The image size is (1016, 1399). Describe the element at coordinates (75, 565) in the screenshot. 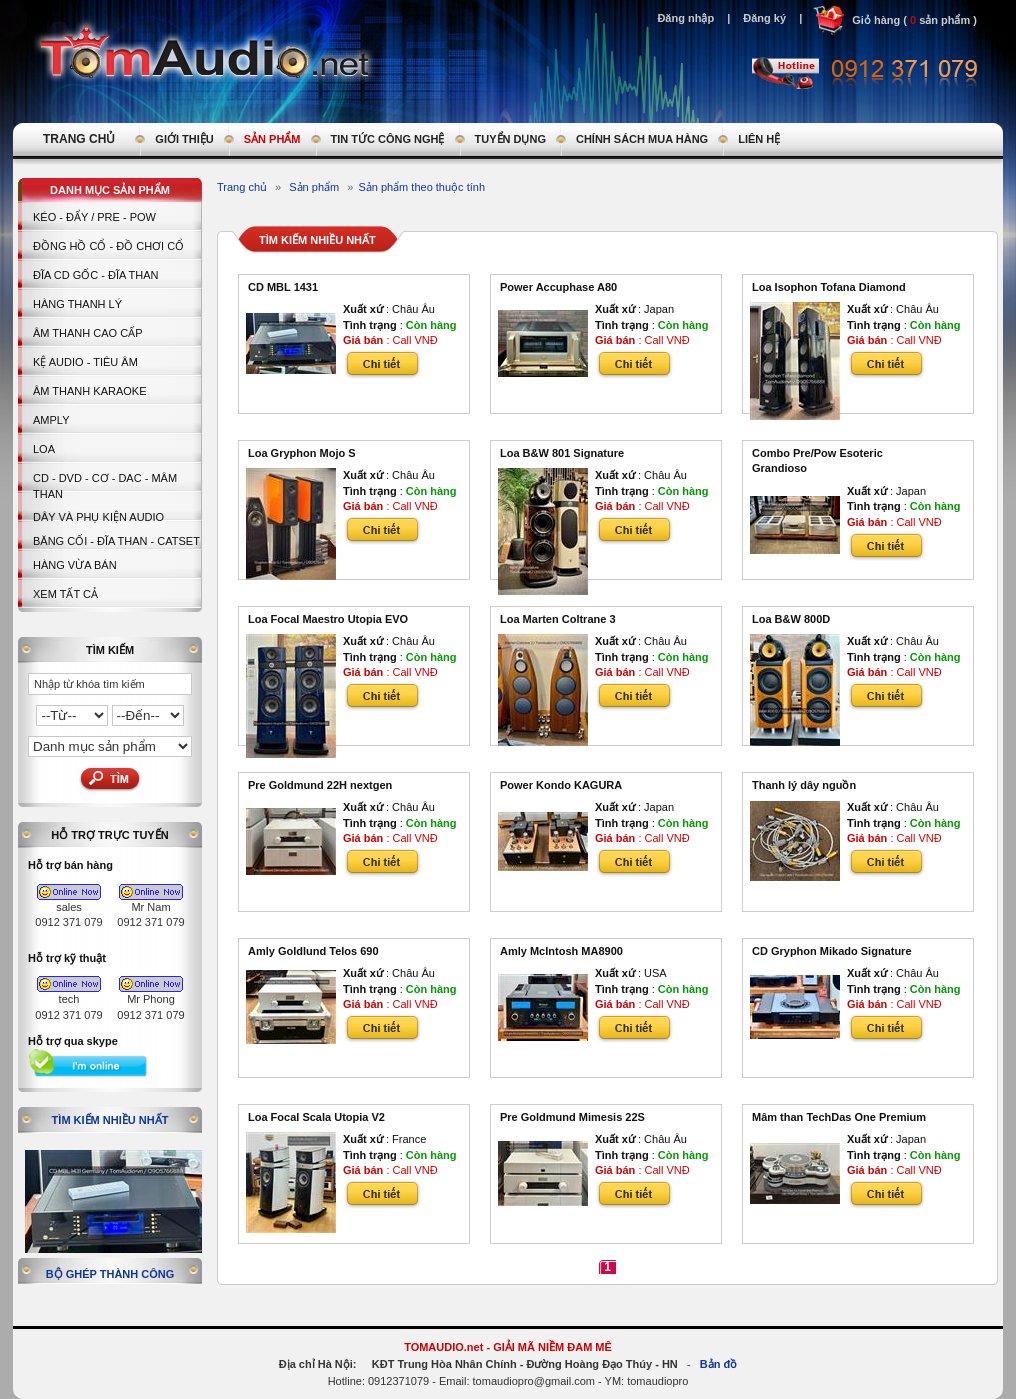

I see `Hàng vừa bán` at that location.